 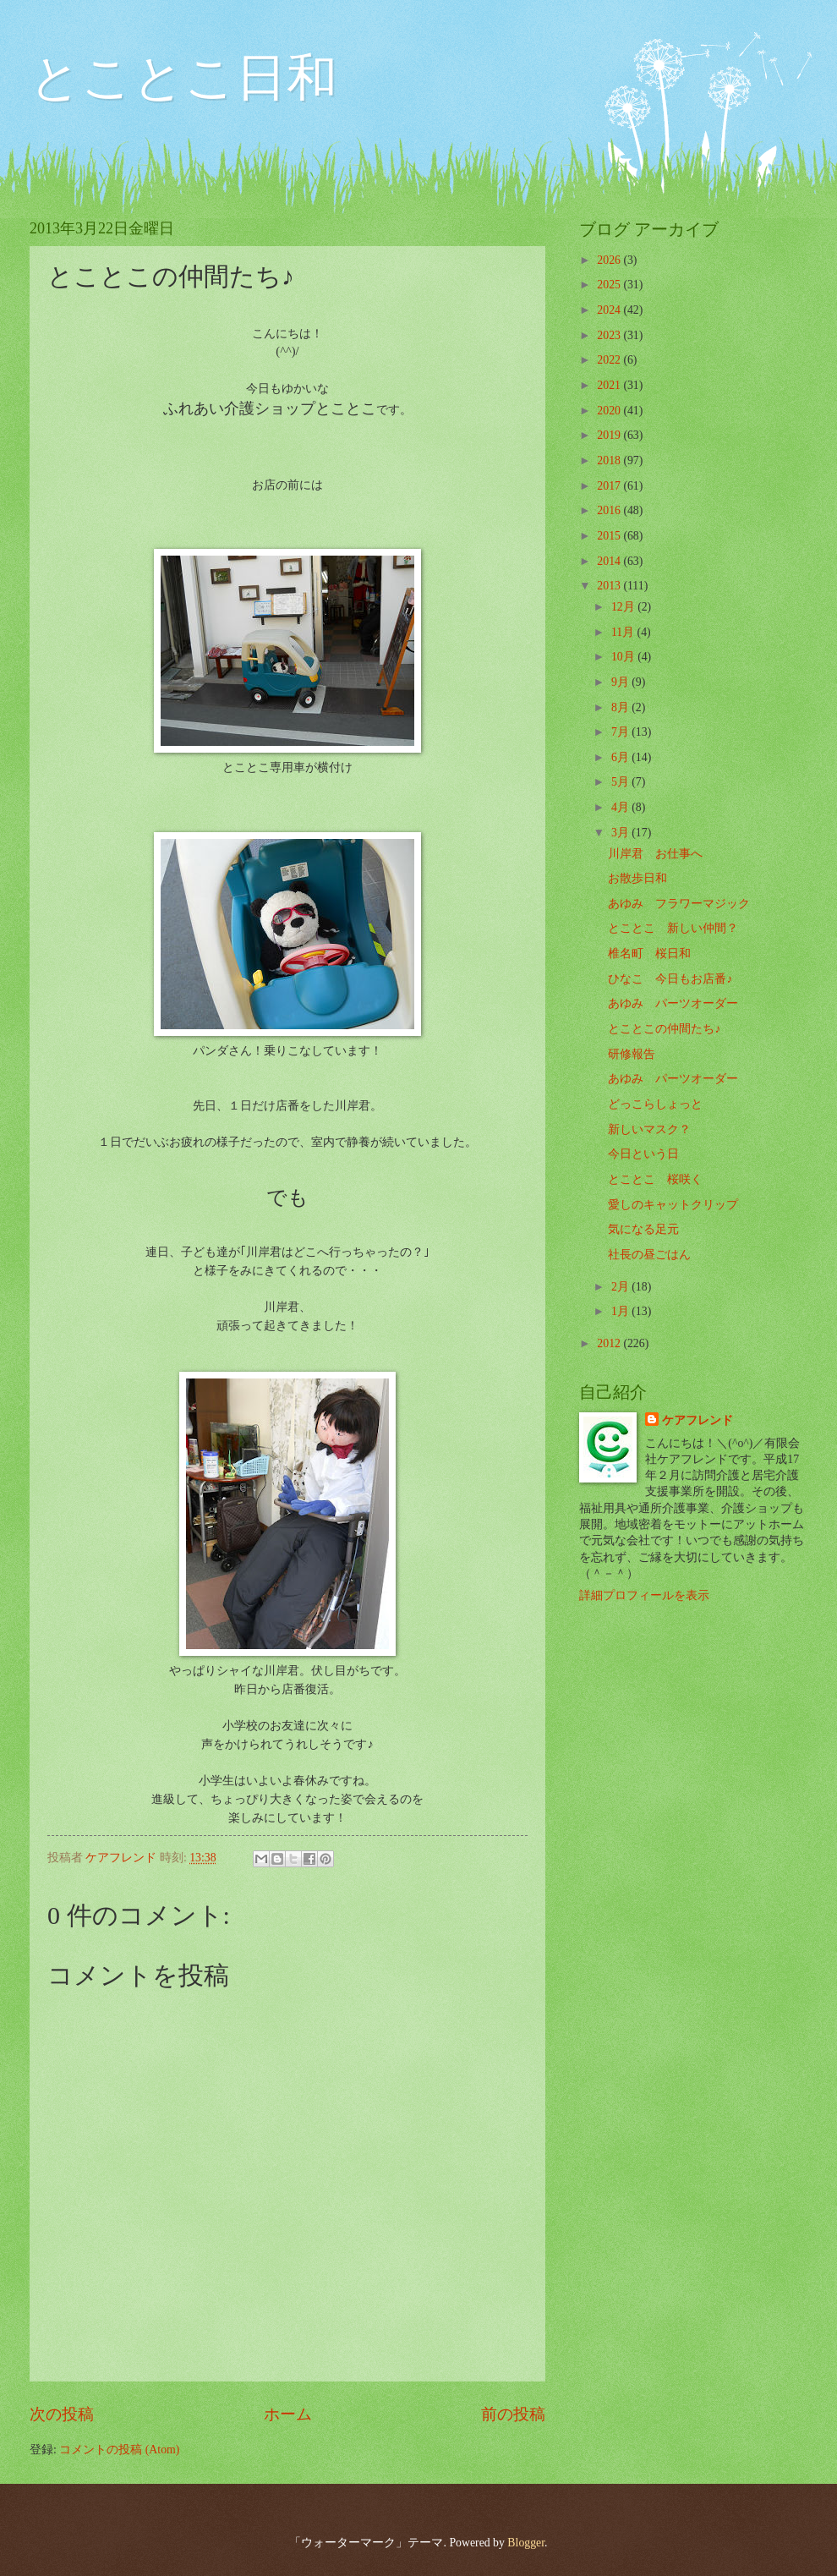 I want to click on 2022, so click(x=610, y=360).